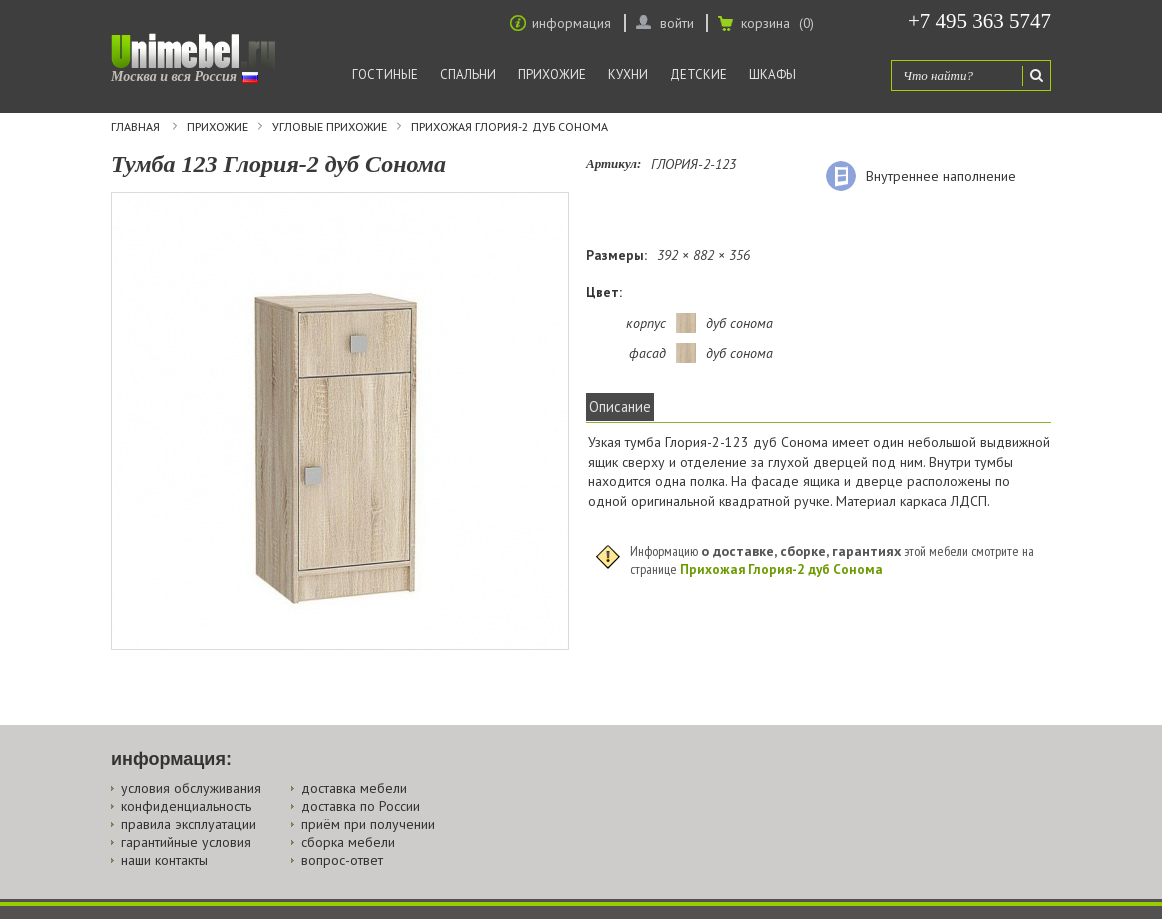  I want to click on Спальни, so click(468, 74).